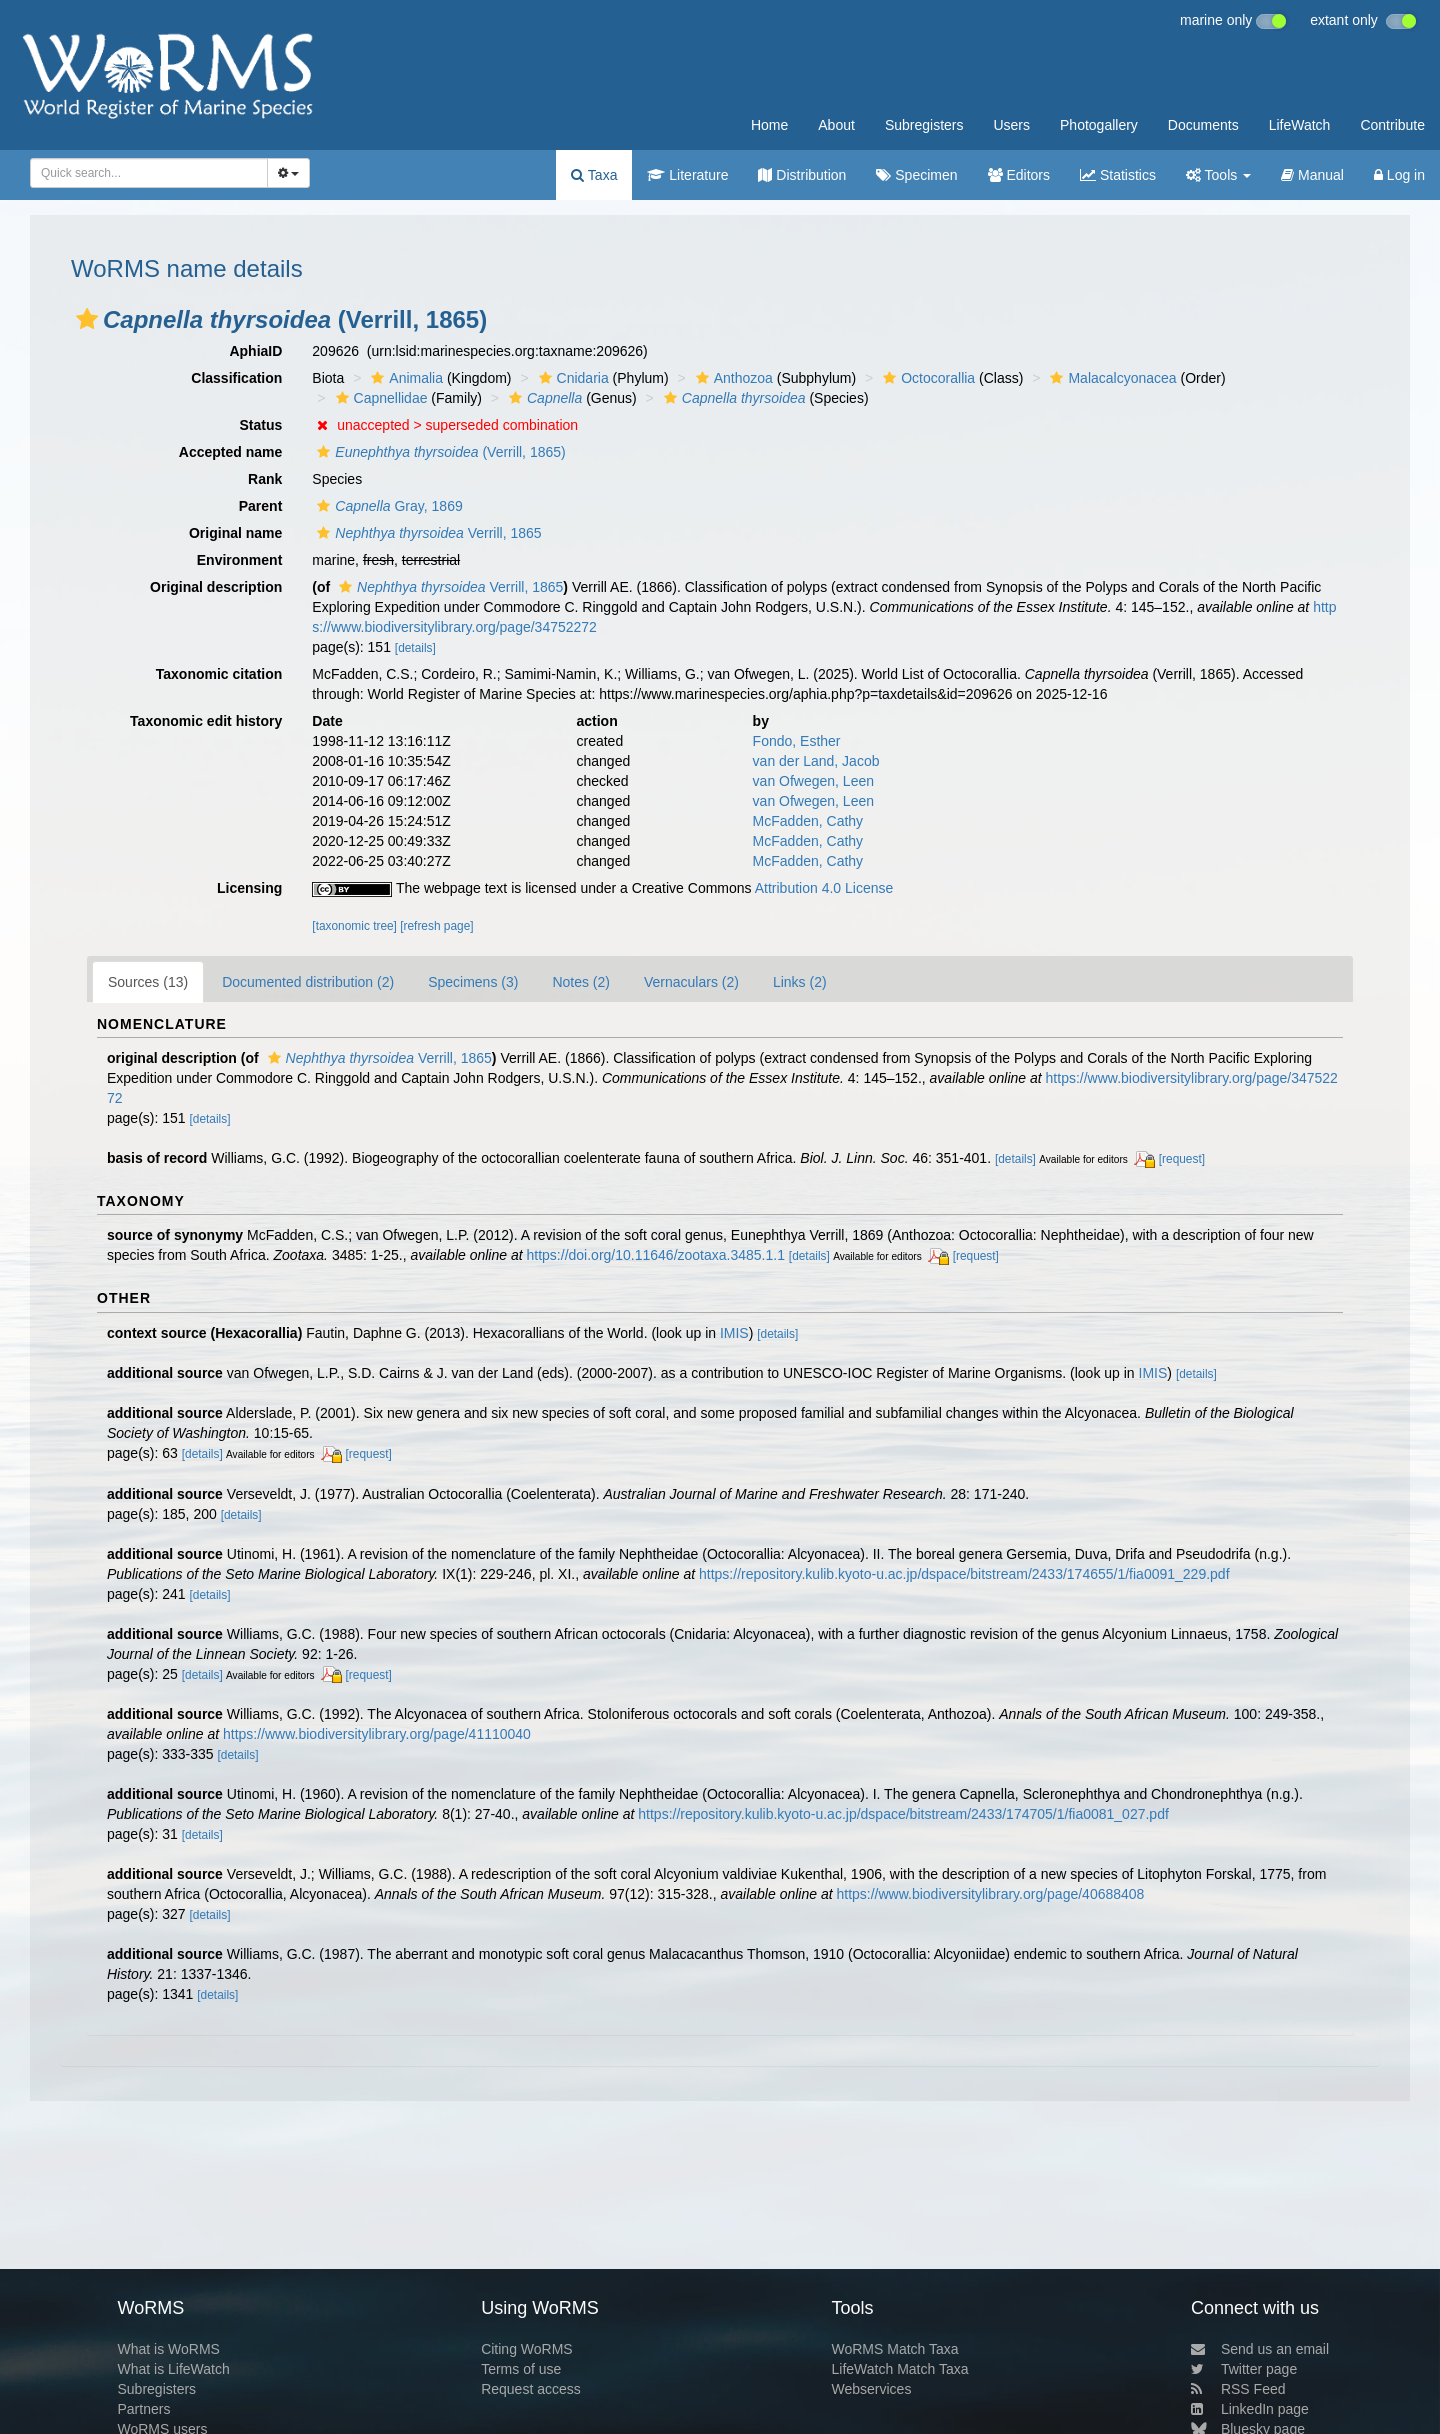 The width and height of the screenshot is (1440, 2434). What do you see at coordinates (797, 741) in the screenshot?
I see `Fondo, Esther` at bounding box center [797, 741].